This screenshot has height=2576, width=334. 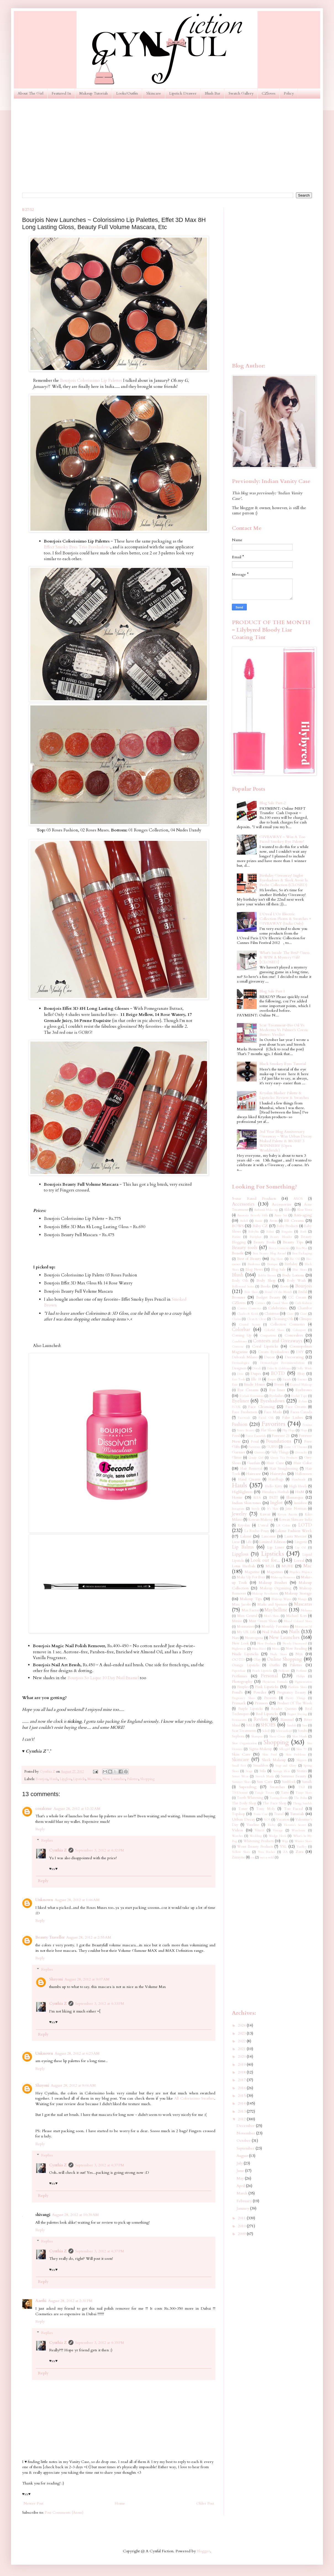 What do you see at coordinates (266, 1286) in the screenshot?
I see `Books` at bounding box center [266, 1286].